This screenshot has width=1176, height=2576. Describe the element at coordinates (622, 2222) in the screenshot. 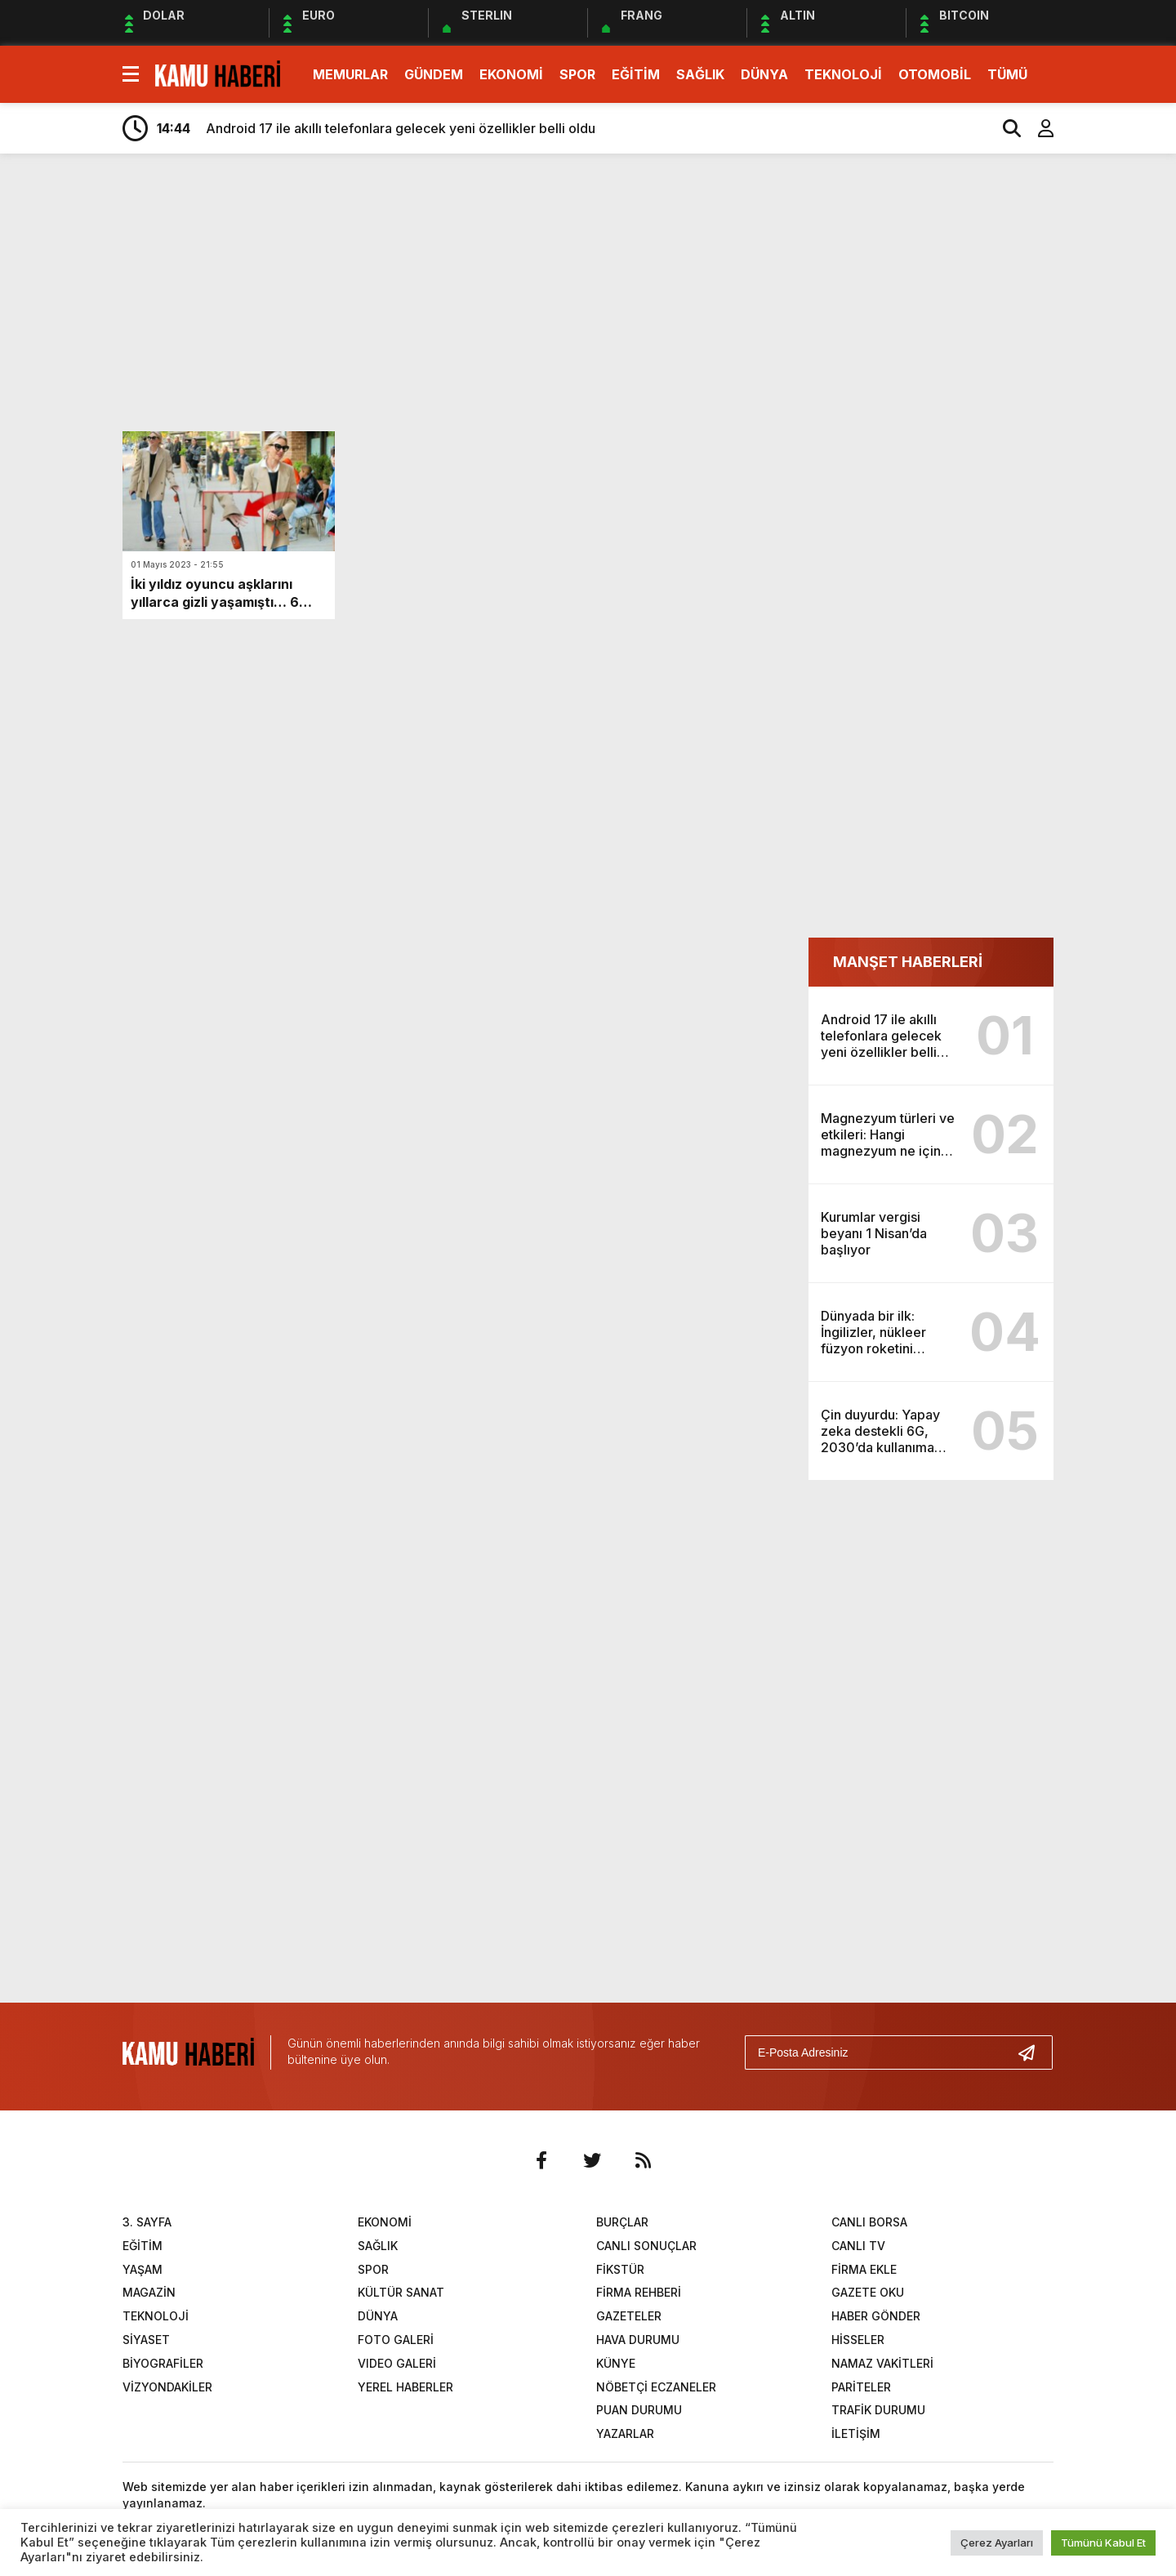

I see `BURÇLAR` at that location.